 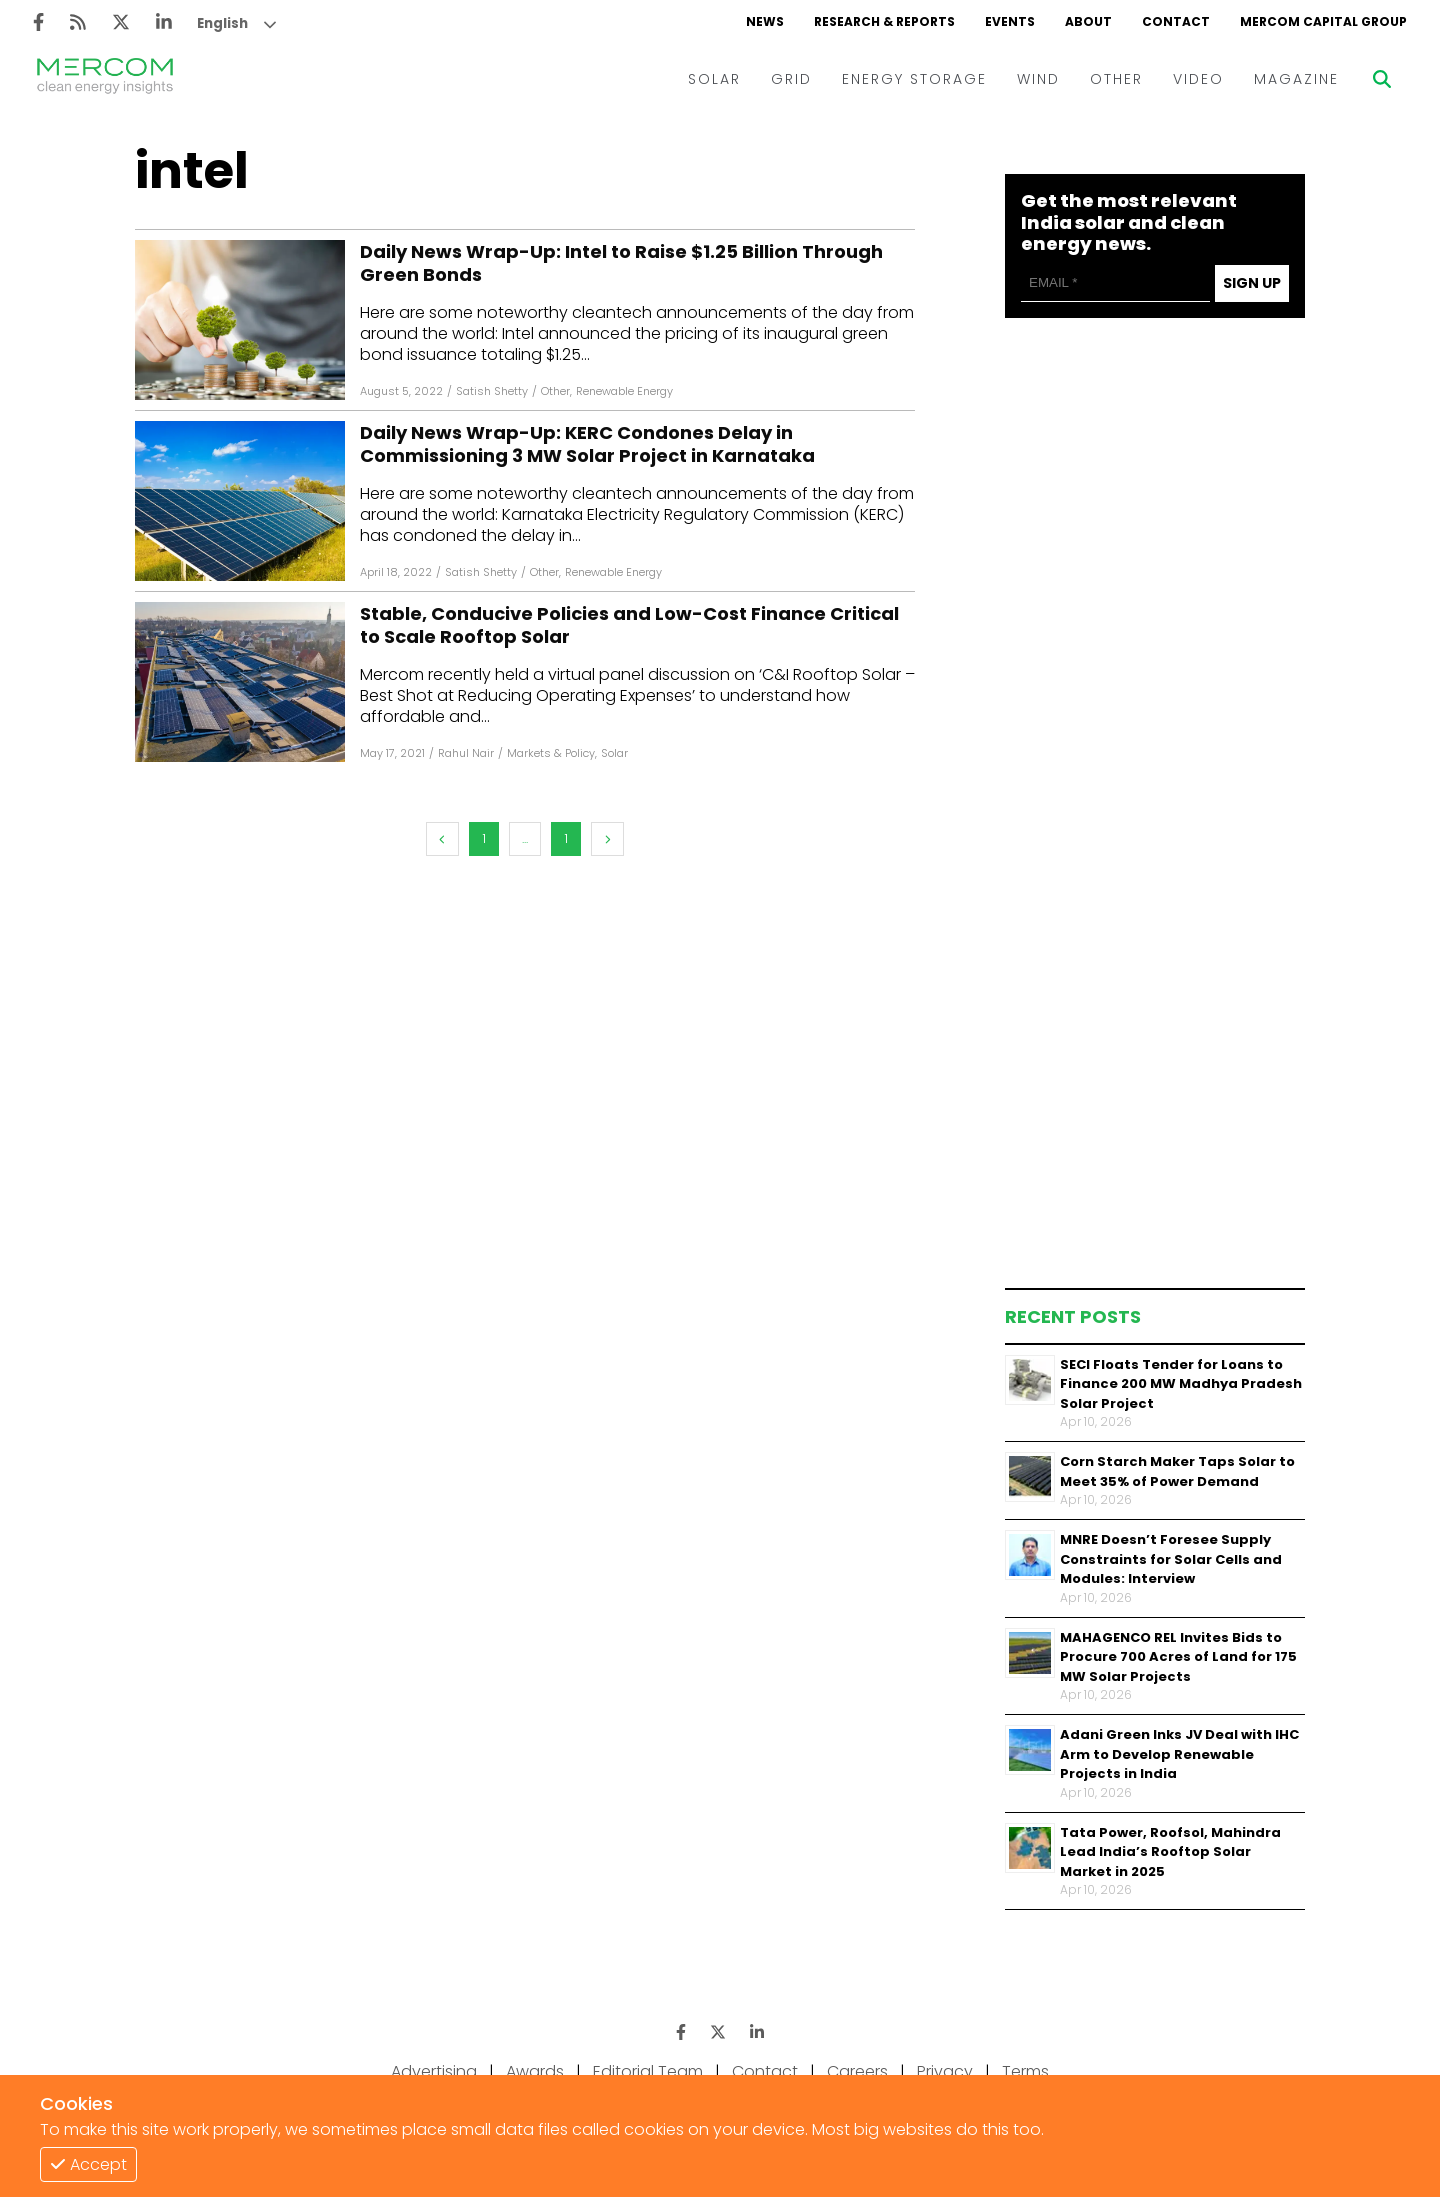 I want to click on Daily News Wrap-Up: KERC Condones Delay in Commissioning 3 MW Solar Project in Karnataka, so click(x=587, y=444).